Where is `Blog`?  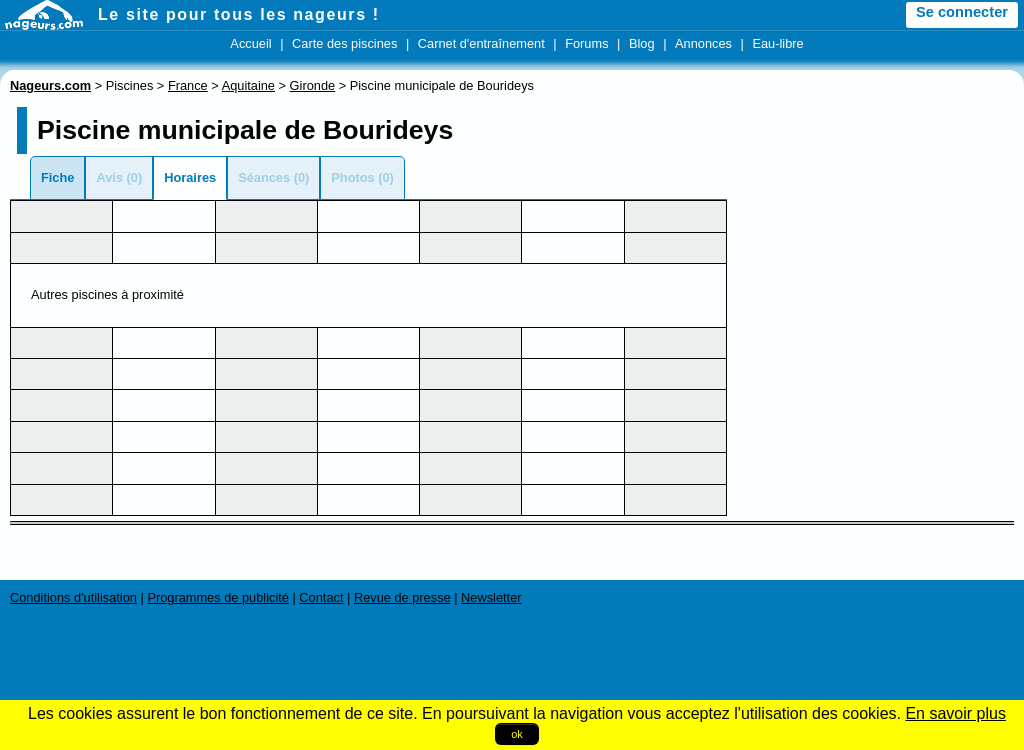 Blog is located at coordinates (642, 43).